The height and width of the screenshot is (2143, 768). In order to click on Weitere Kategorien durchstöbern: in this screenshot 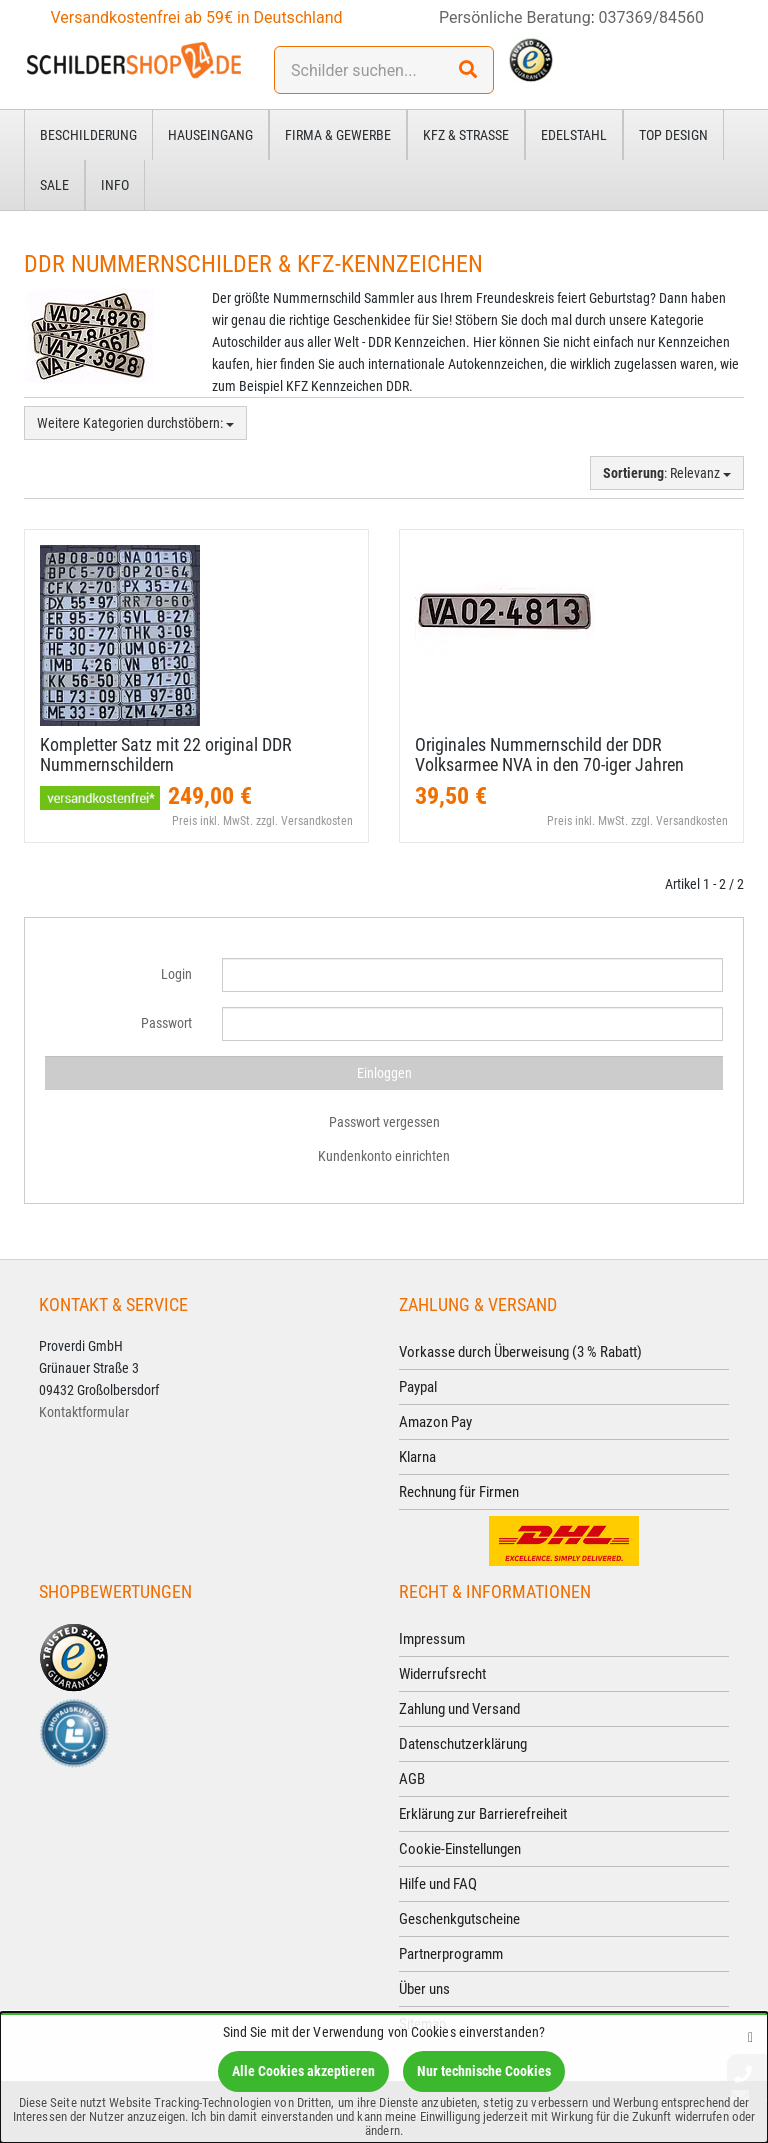, I will do `click(135, 423)`.